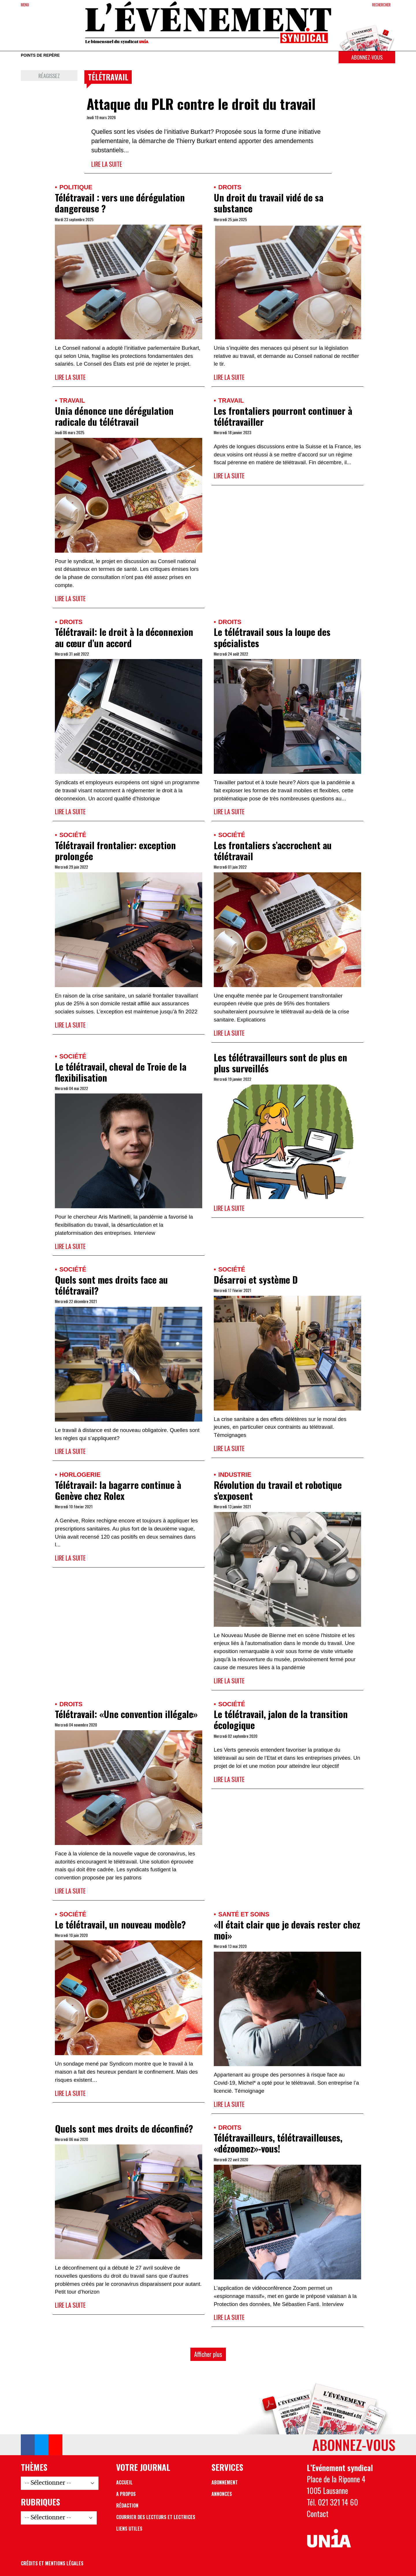 This screenshot has height=2576, width=416. Describe the element at coordinates (229, 187) in the screenshot. I see `Droits` at that location.